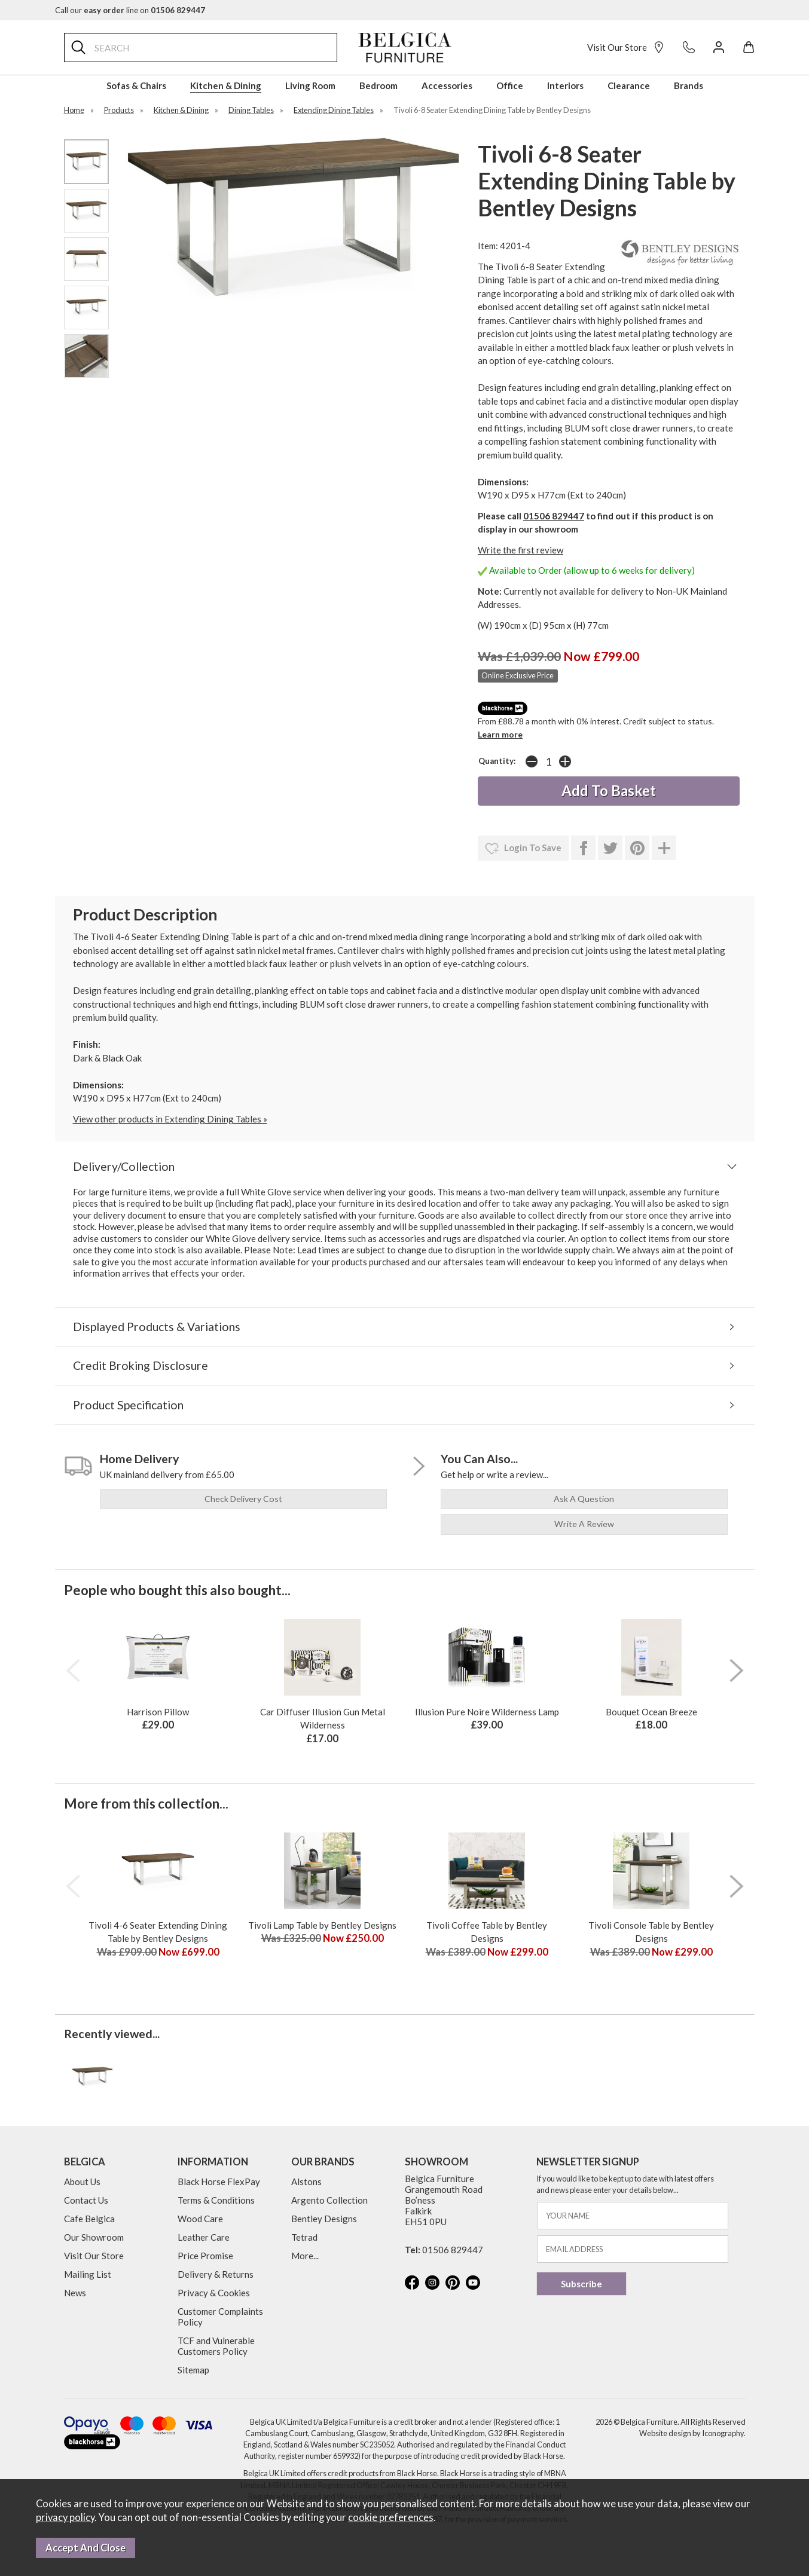 The image size is (809, 2576). What do you see at coordinates (216, 2200) in the screenshot?
I see `Terms & Conditions` at bounding box center [216, 2200].